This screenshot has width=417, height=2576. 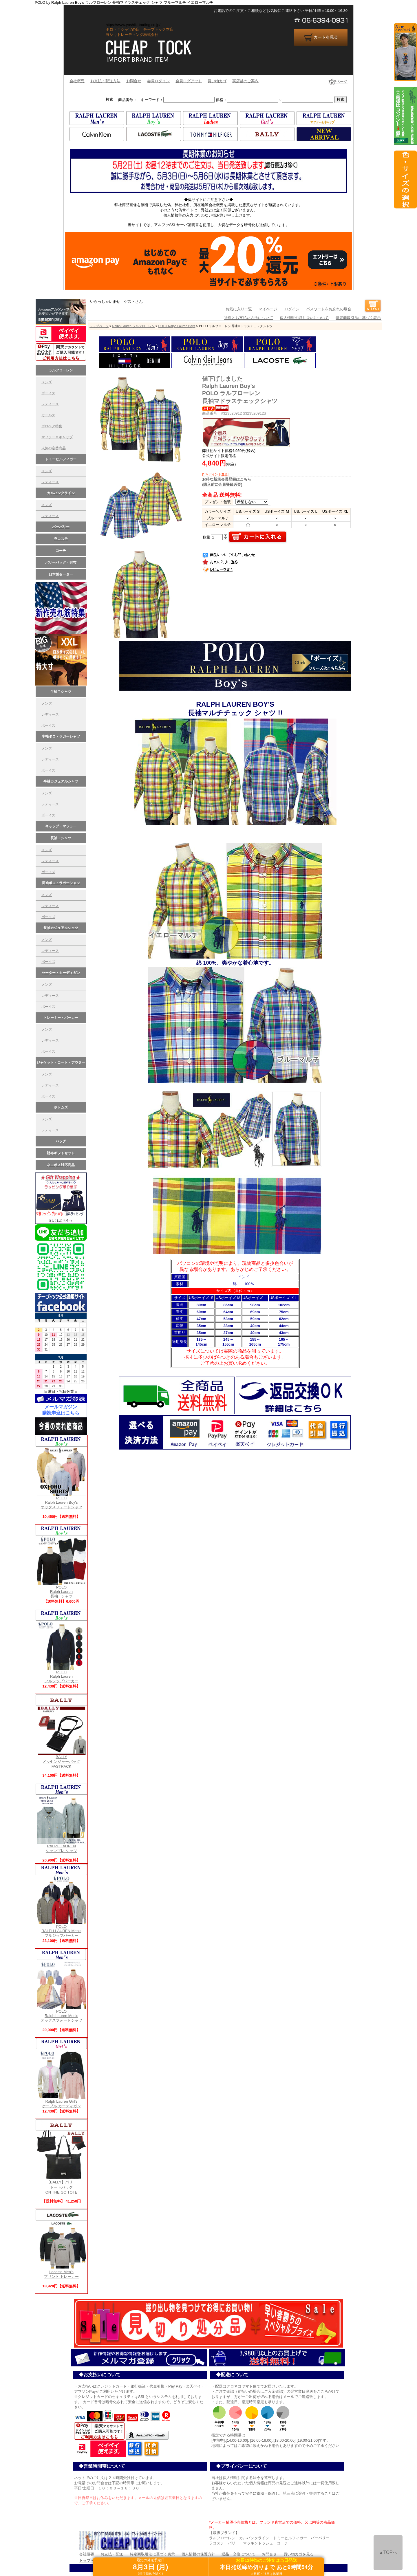 What do you see at coordinates (105, 81) in the screenshot?
I see `お支払・配送方法` at bounding box center [105, 81].